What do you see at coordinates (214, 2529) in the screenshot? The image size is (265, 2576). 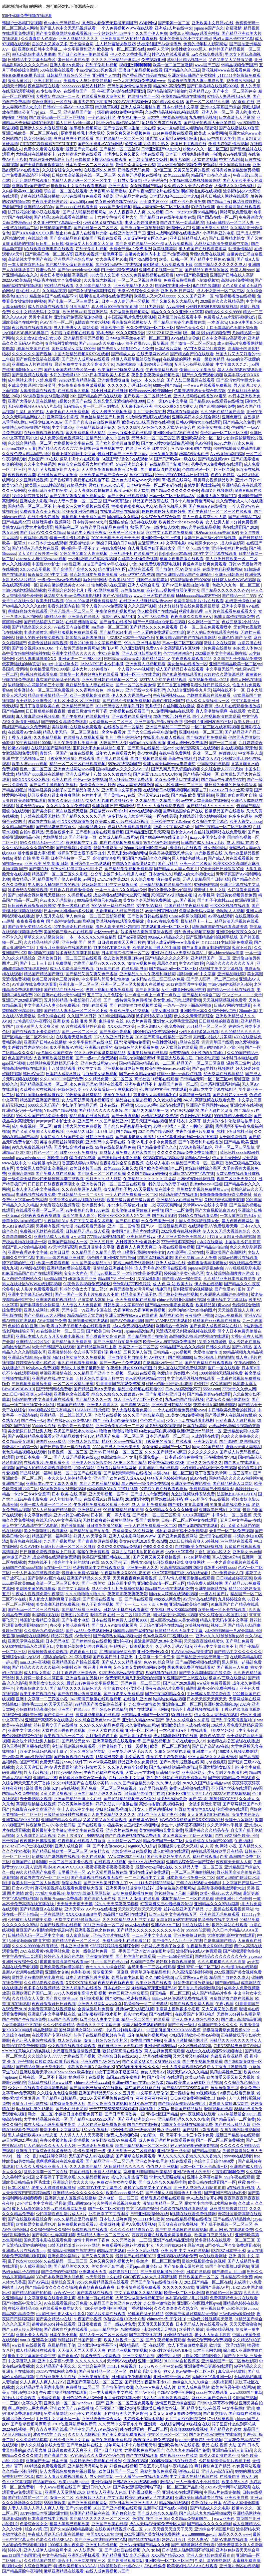 I see `亚洲综合小说区图片区` at bounding box center [214, 2529].